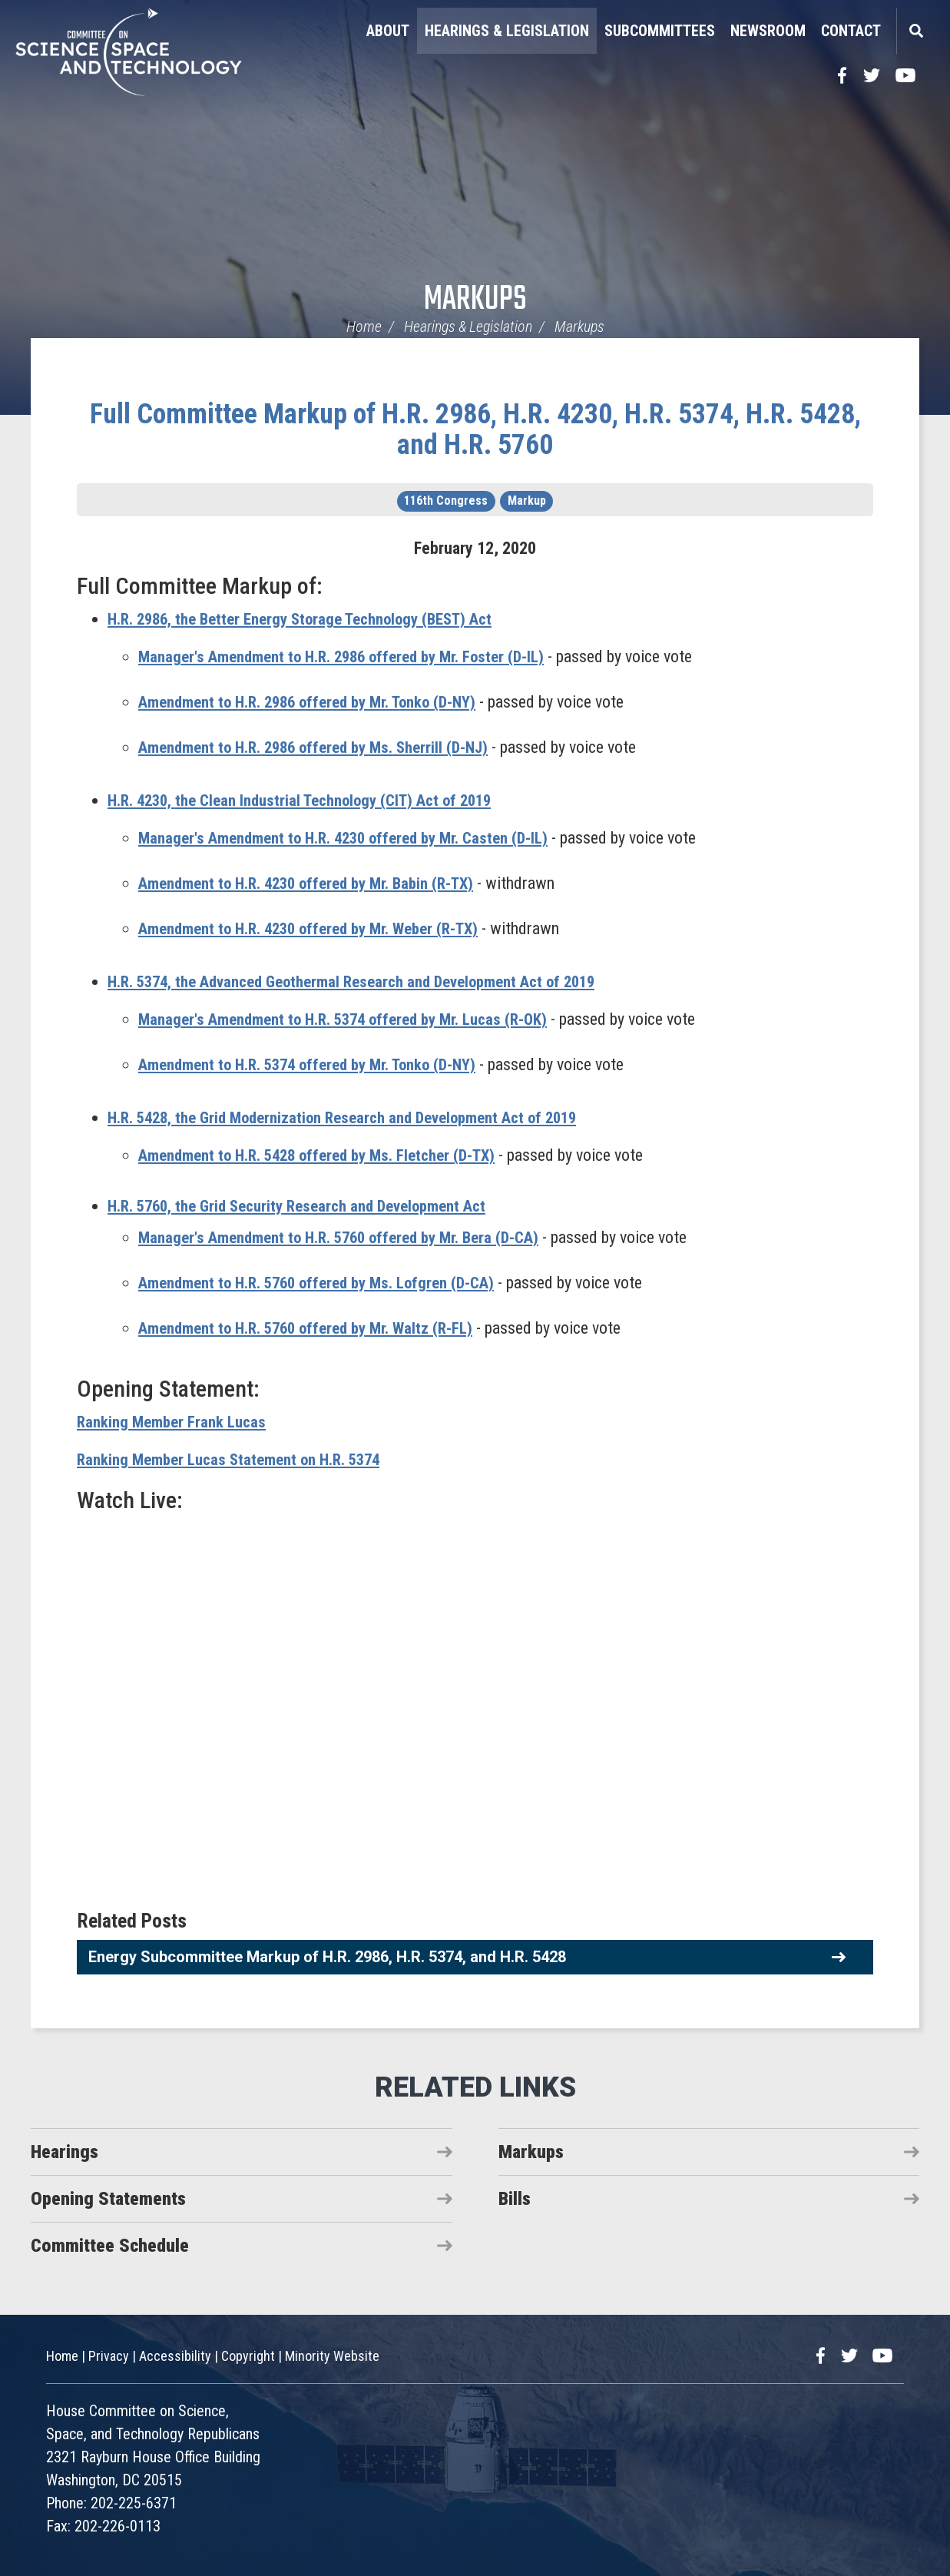 The width and height of the screenshot is (950, 2576). Describe the element at coordinates (175, 2356) in the screenshot. I see `Accessibility` at that location.